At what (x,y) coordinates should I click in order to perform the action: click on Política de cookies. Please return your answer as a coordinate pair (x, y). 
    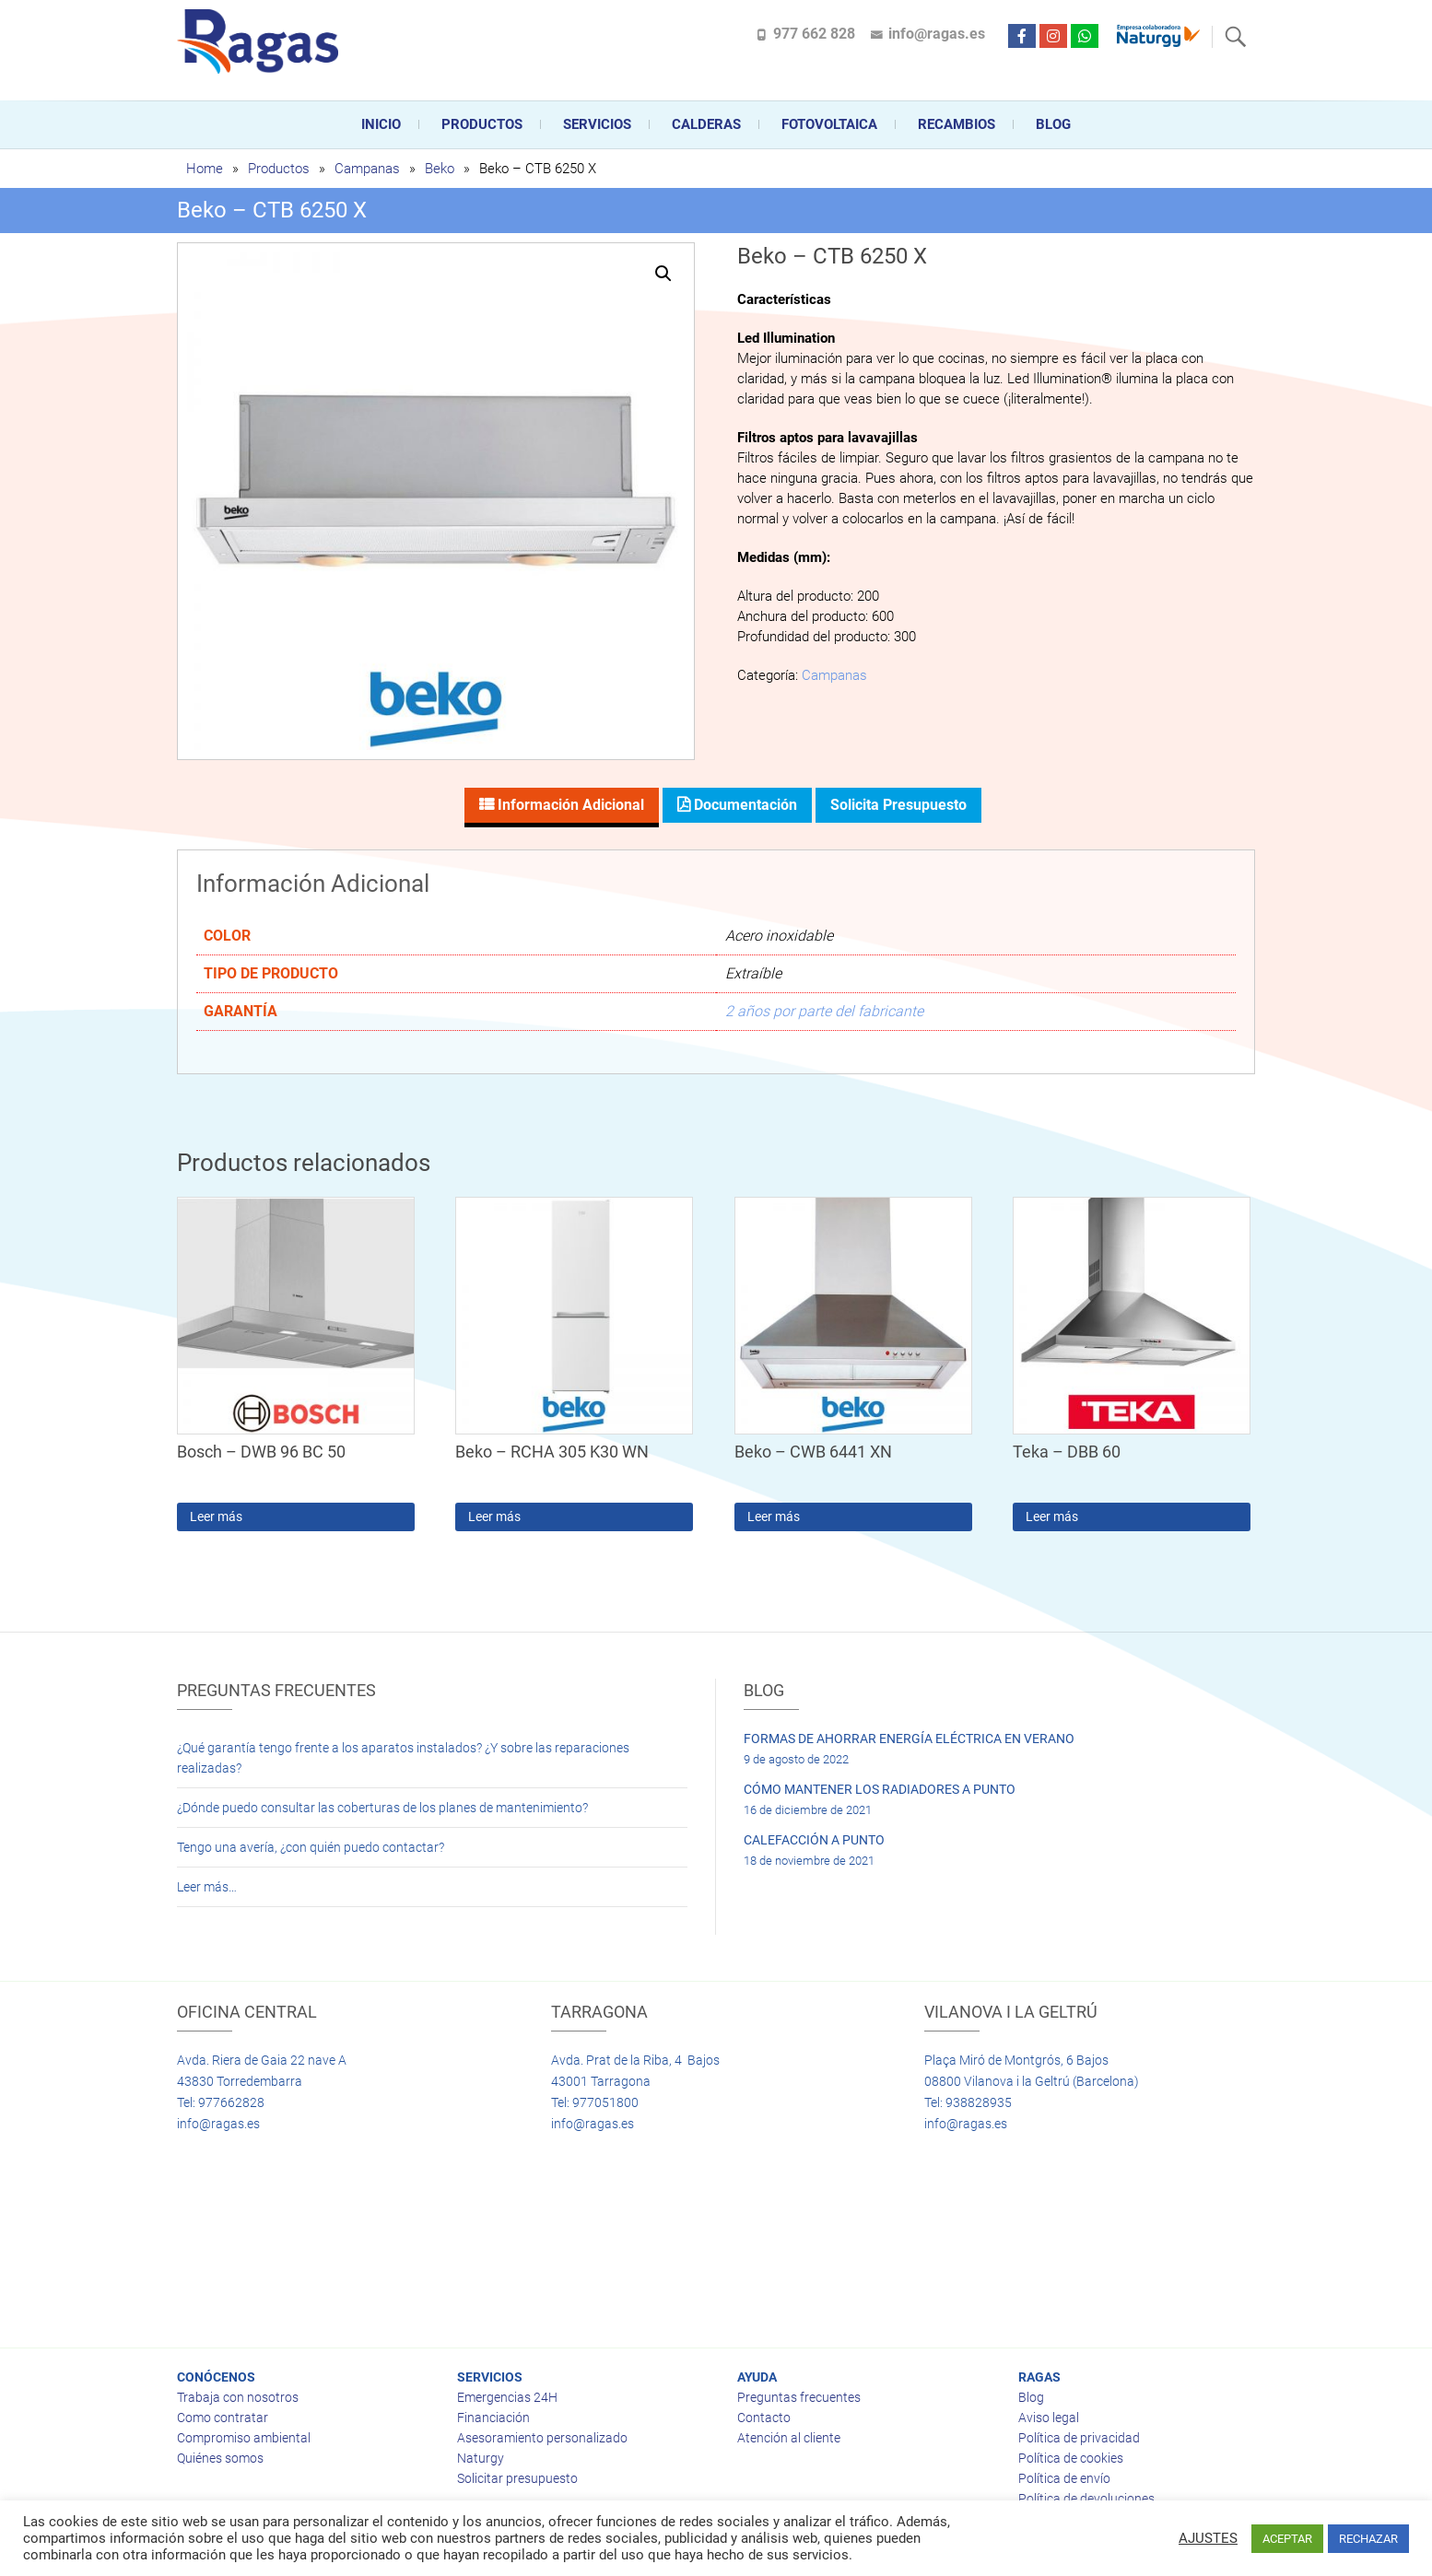
    Looking at the image, I should click on (1070, 2458).